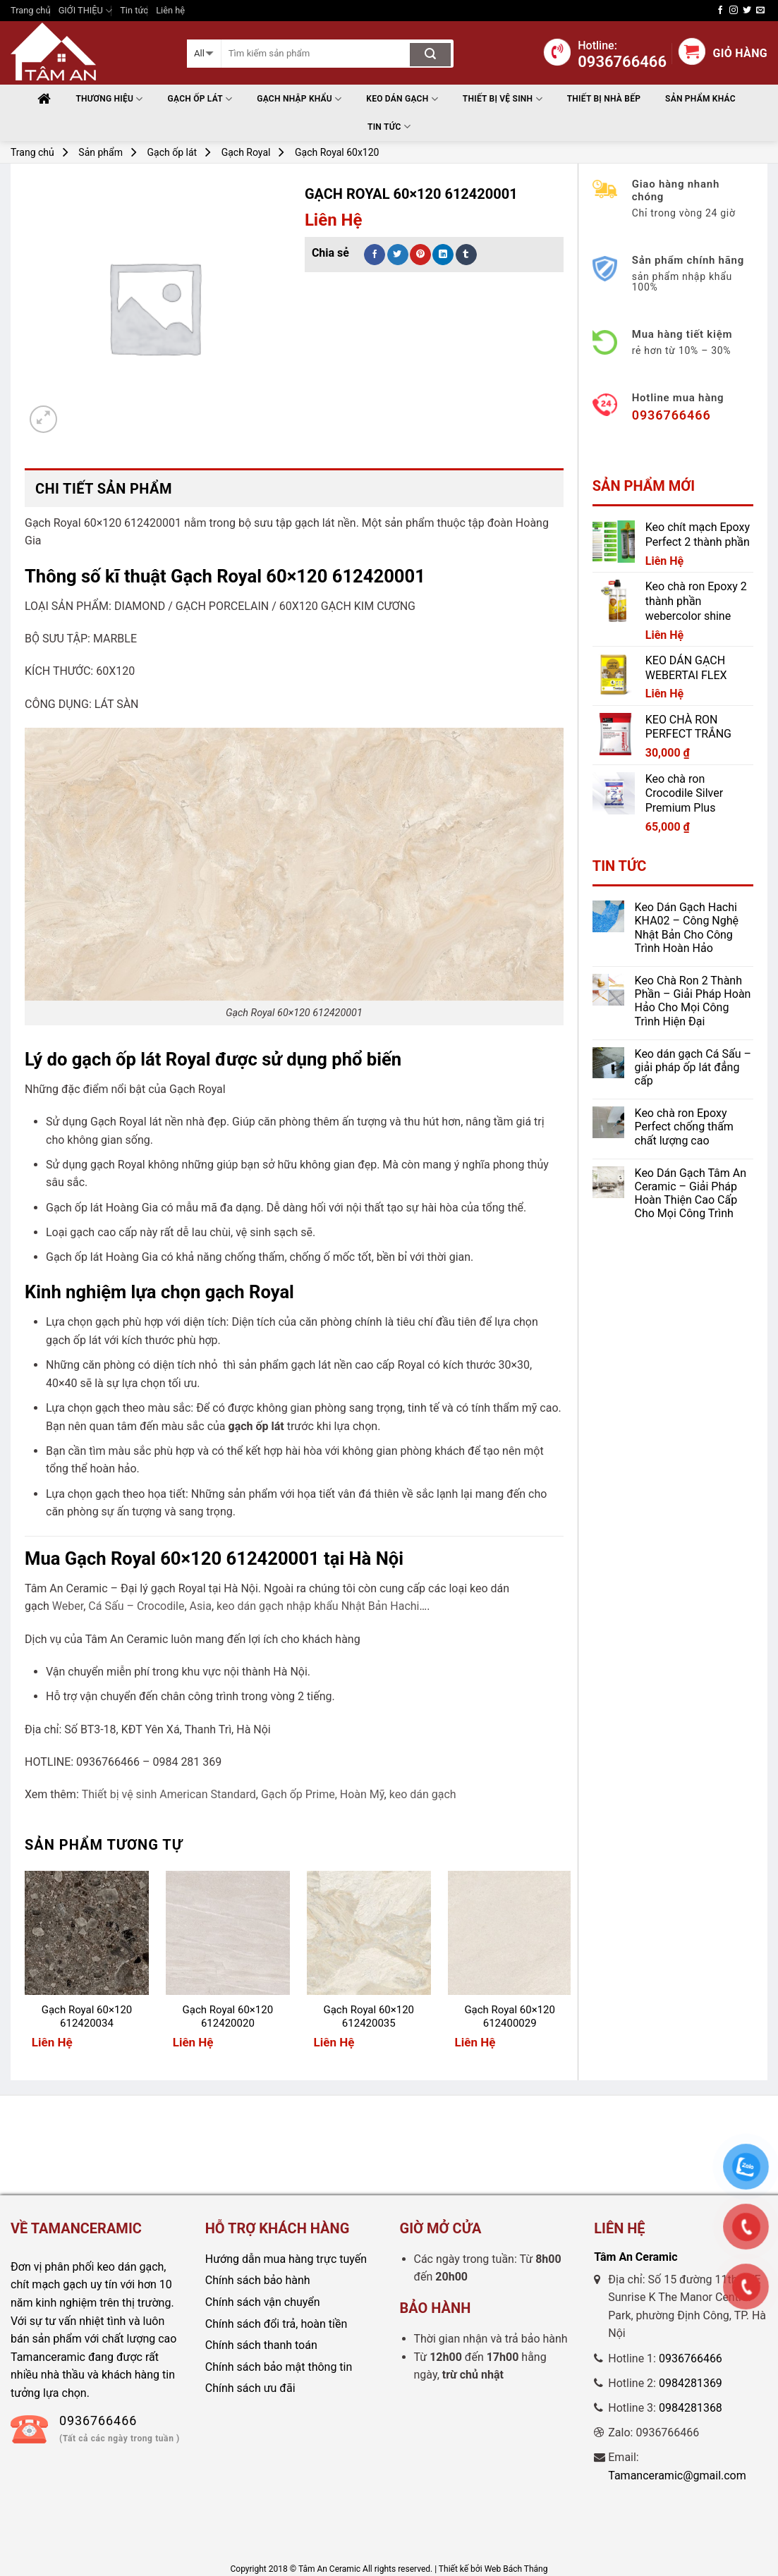 This screenshot has height=2576, width=778. I want to click on THIẾT BỊ VỆ SINH, so click(502, 99).